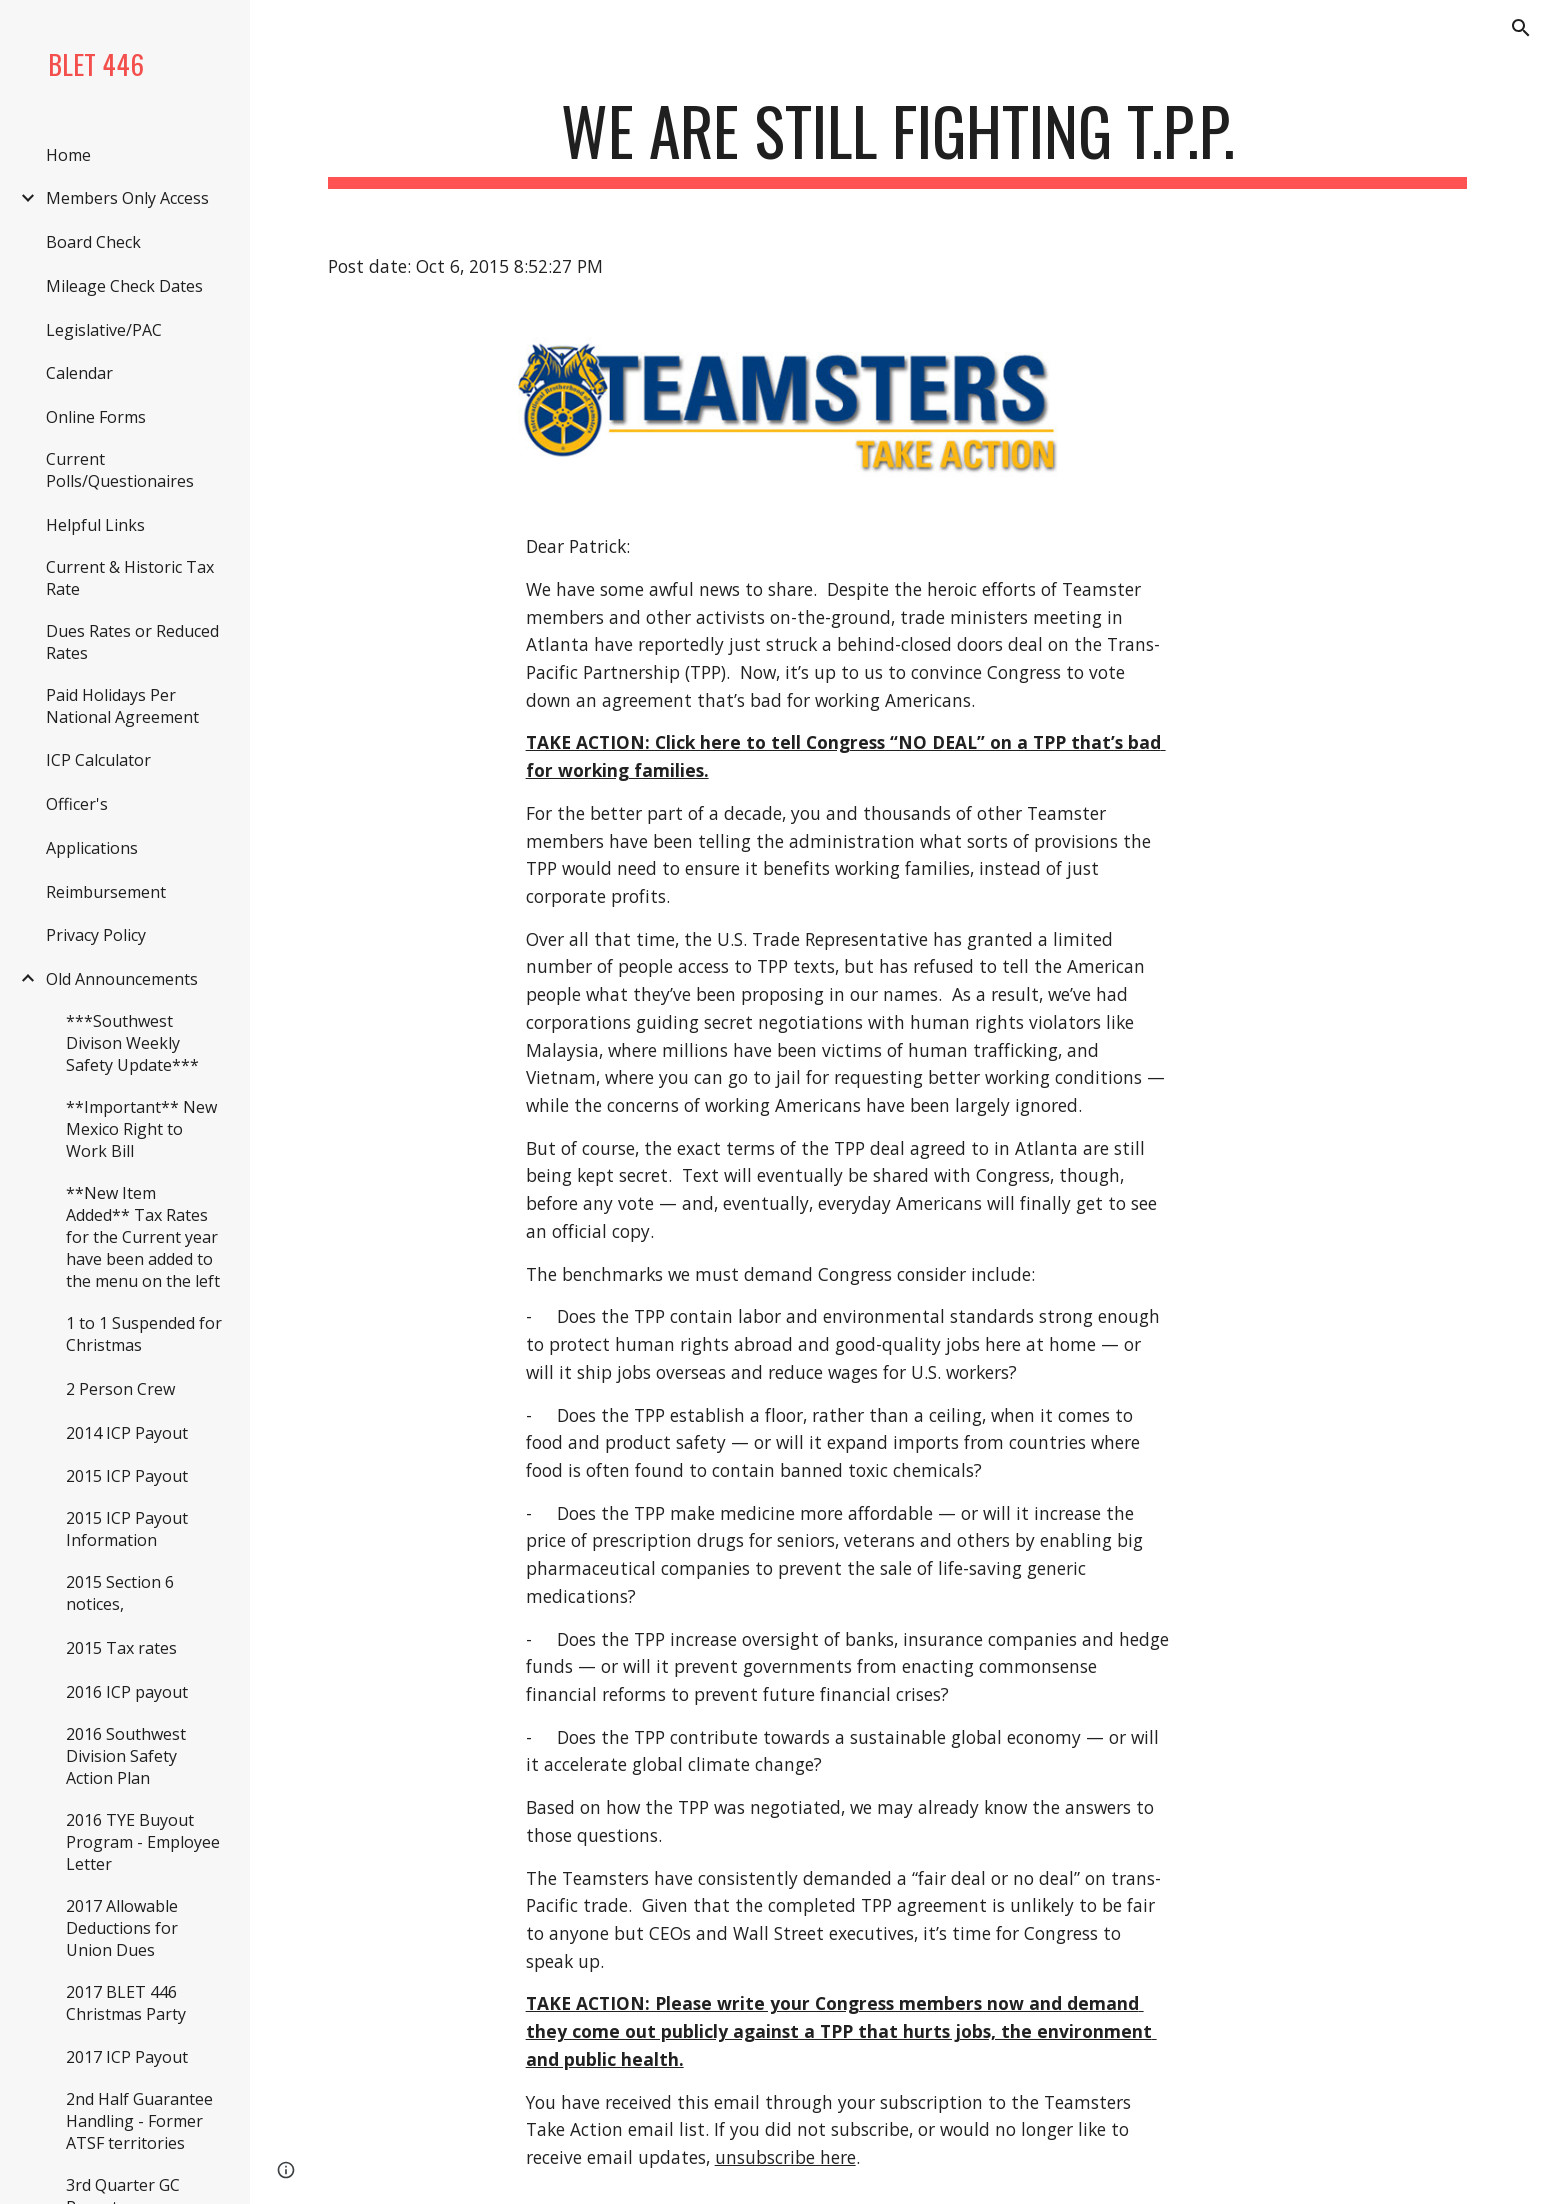 This screenshot has width=1545, height=2204. What do you see at coordinates (132, 1043) in the screenshot?
I see `***Southwest Divison Weekly Safety Update*** [link]` at bounding box center [132, 1043].